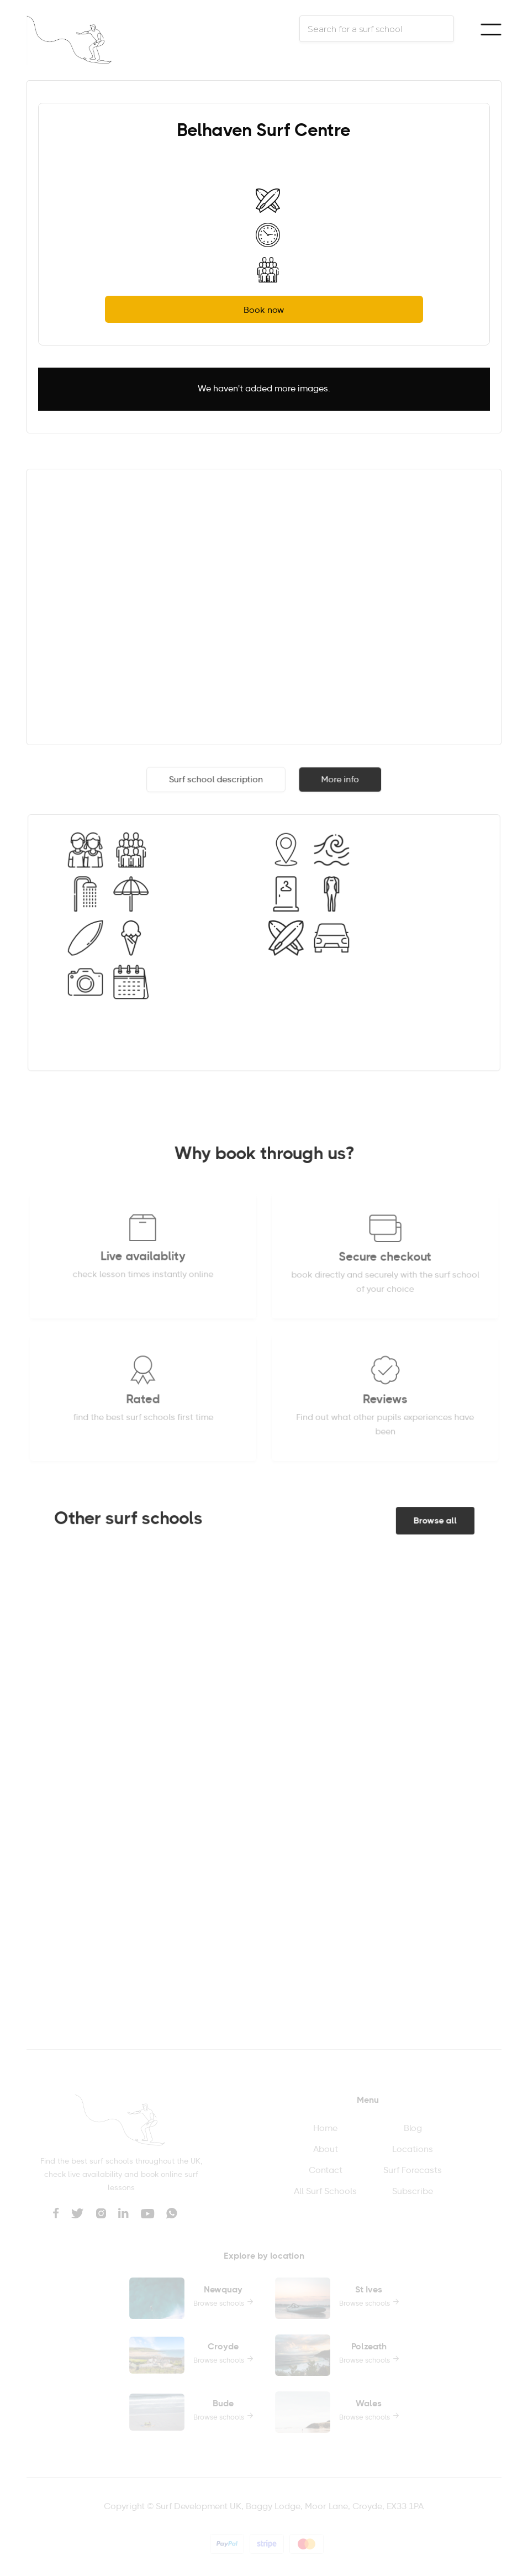 The height and width of the screenshot is (2576, 528). I want to click on Browse all, so click(433, 1521).